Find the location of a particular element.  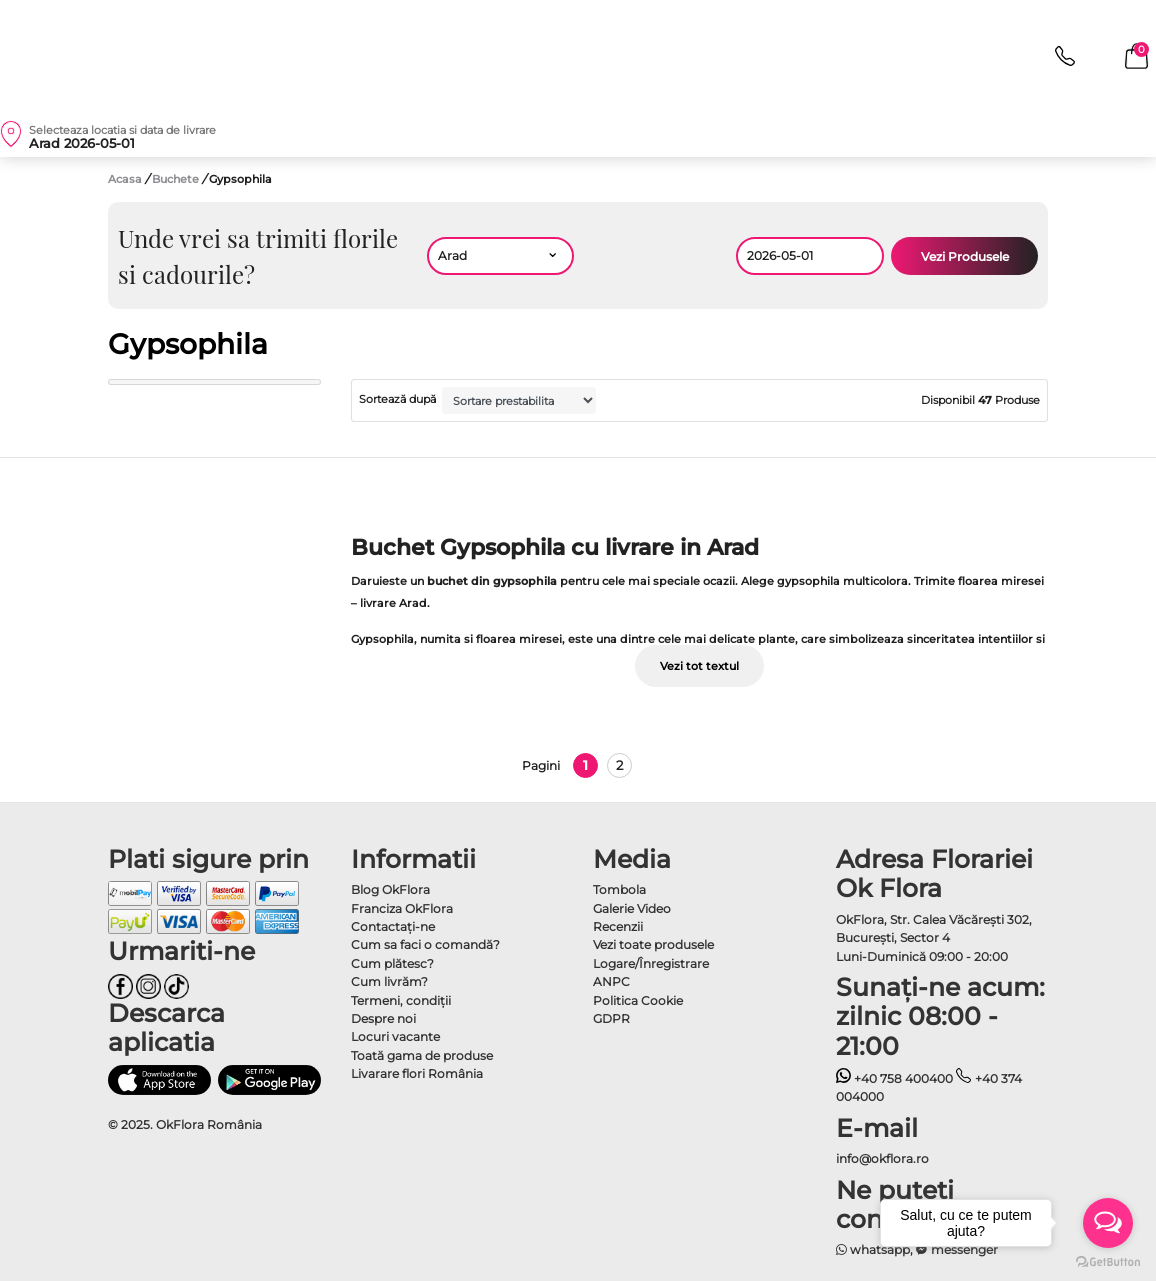

Recenzii is located at coordinates (618, 926).